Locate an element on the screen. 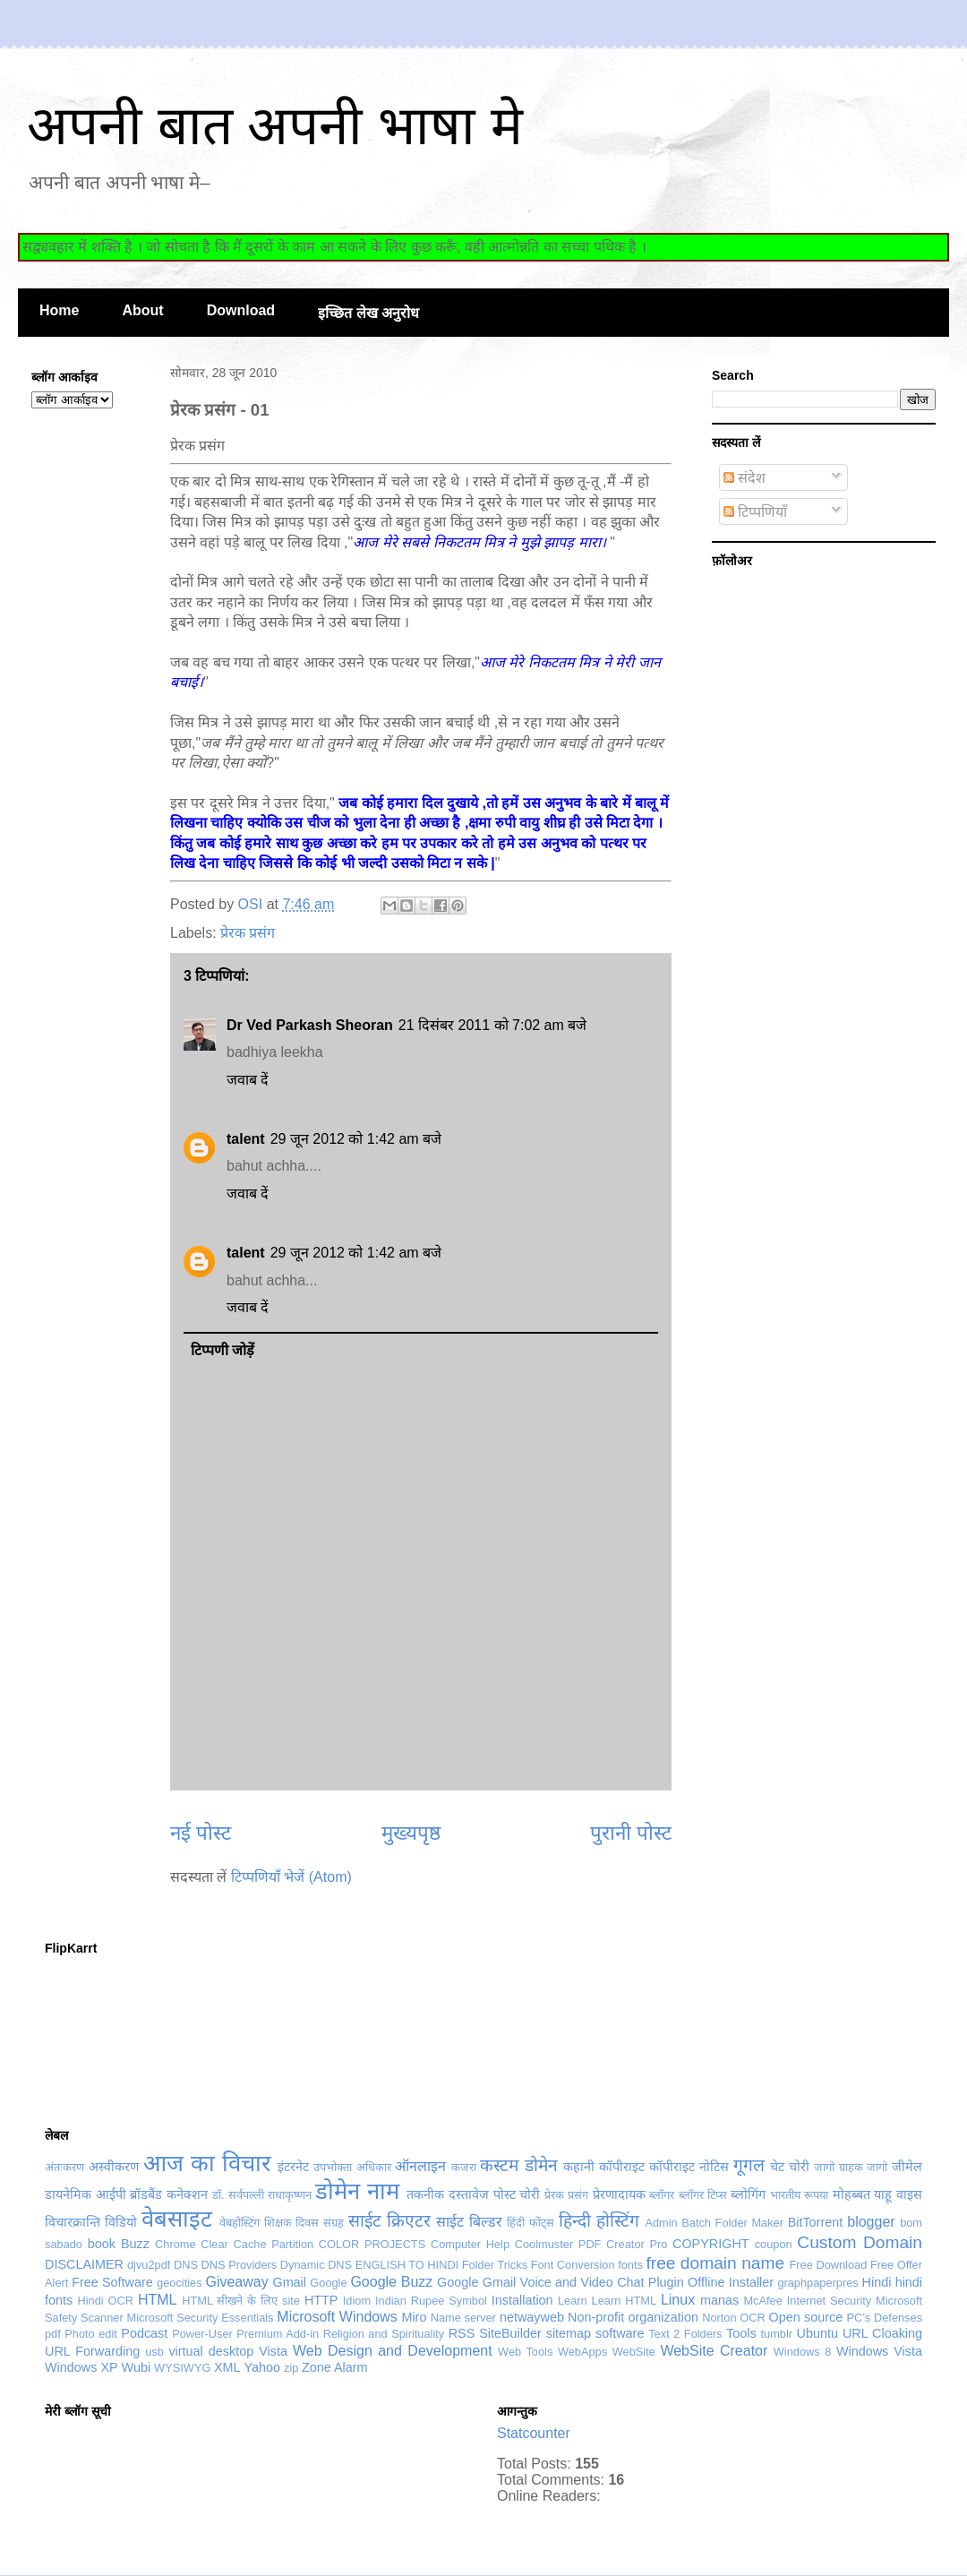 This screenshot has width=967, height=2576. Non-profit organization is located at coordinates (633, 2317).